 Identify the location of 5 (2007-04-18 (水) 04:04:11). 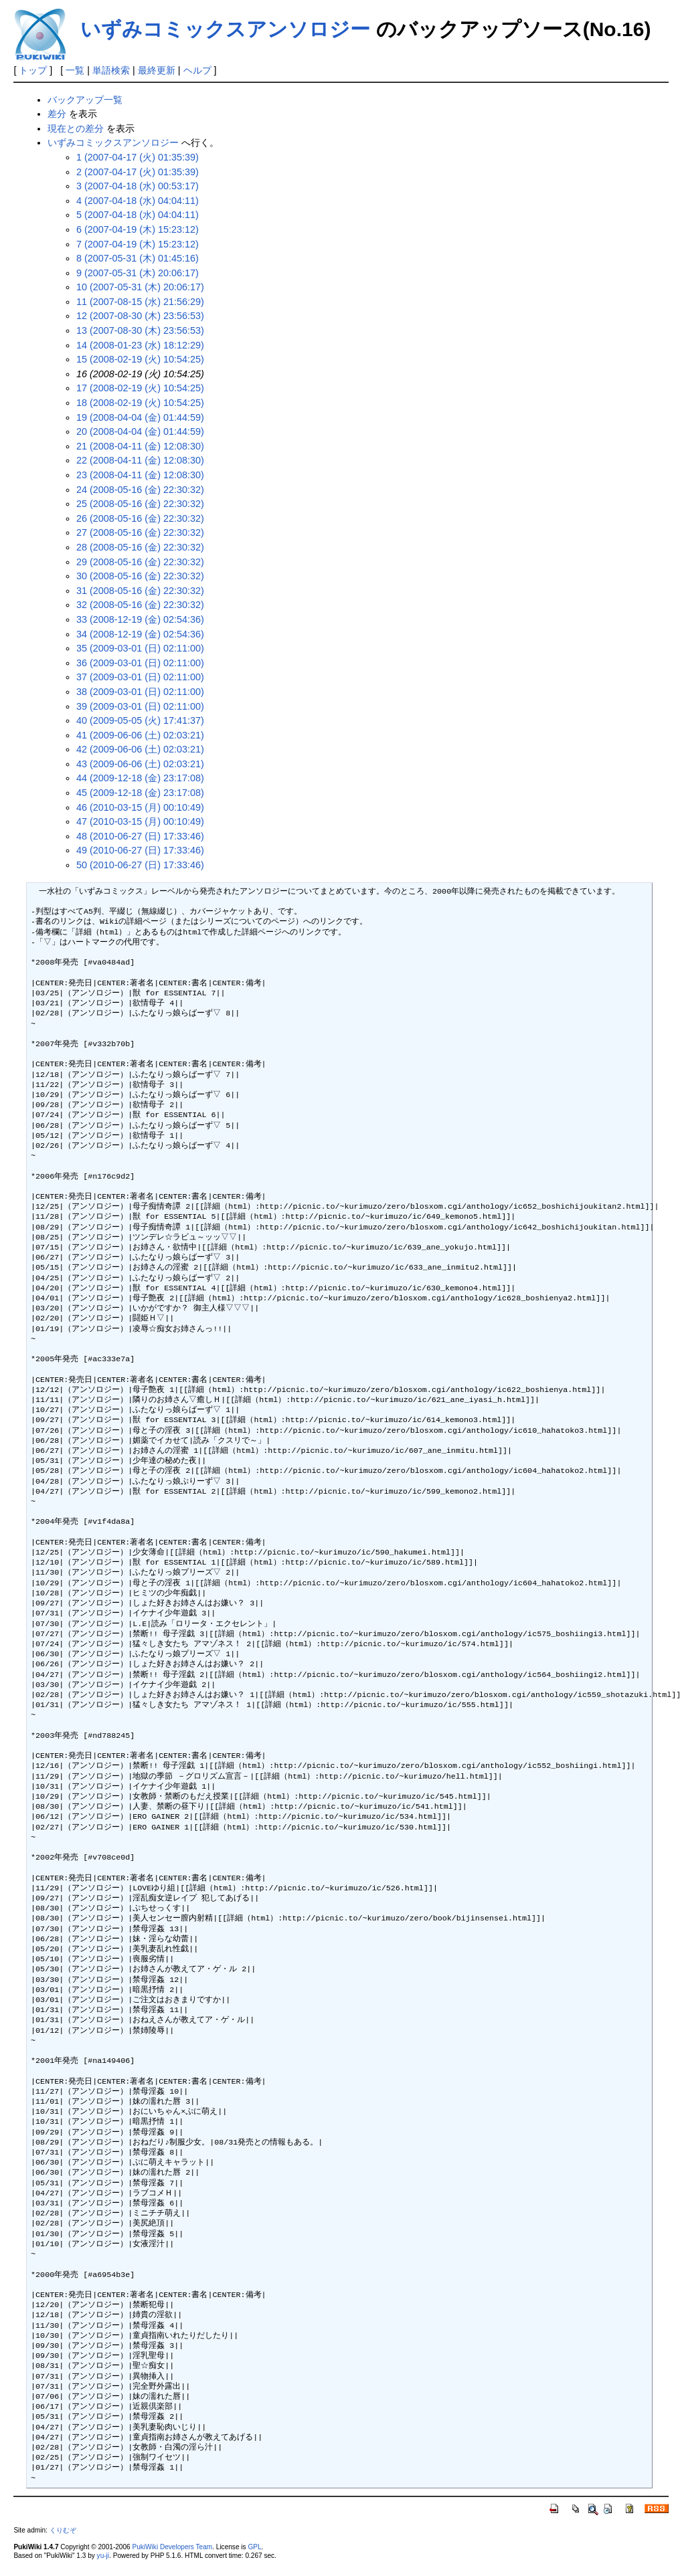
(137, 214).